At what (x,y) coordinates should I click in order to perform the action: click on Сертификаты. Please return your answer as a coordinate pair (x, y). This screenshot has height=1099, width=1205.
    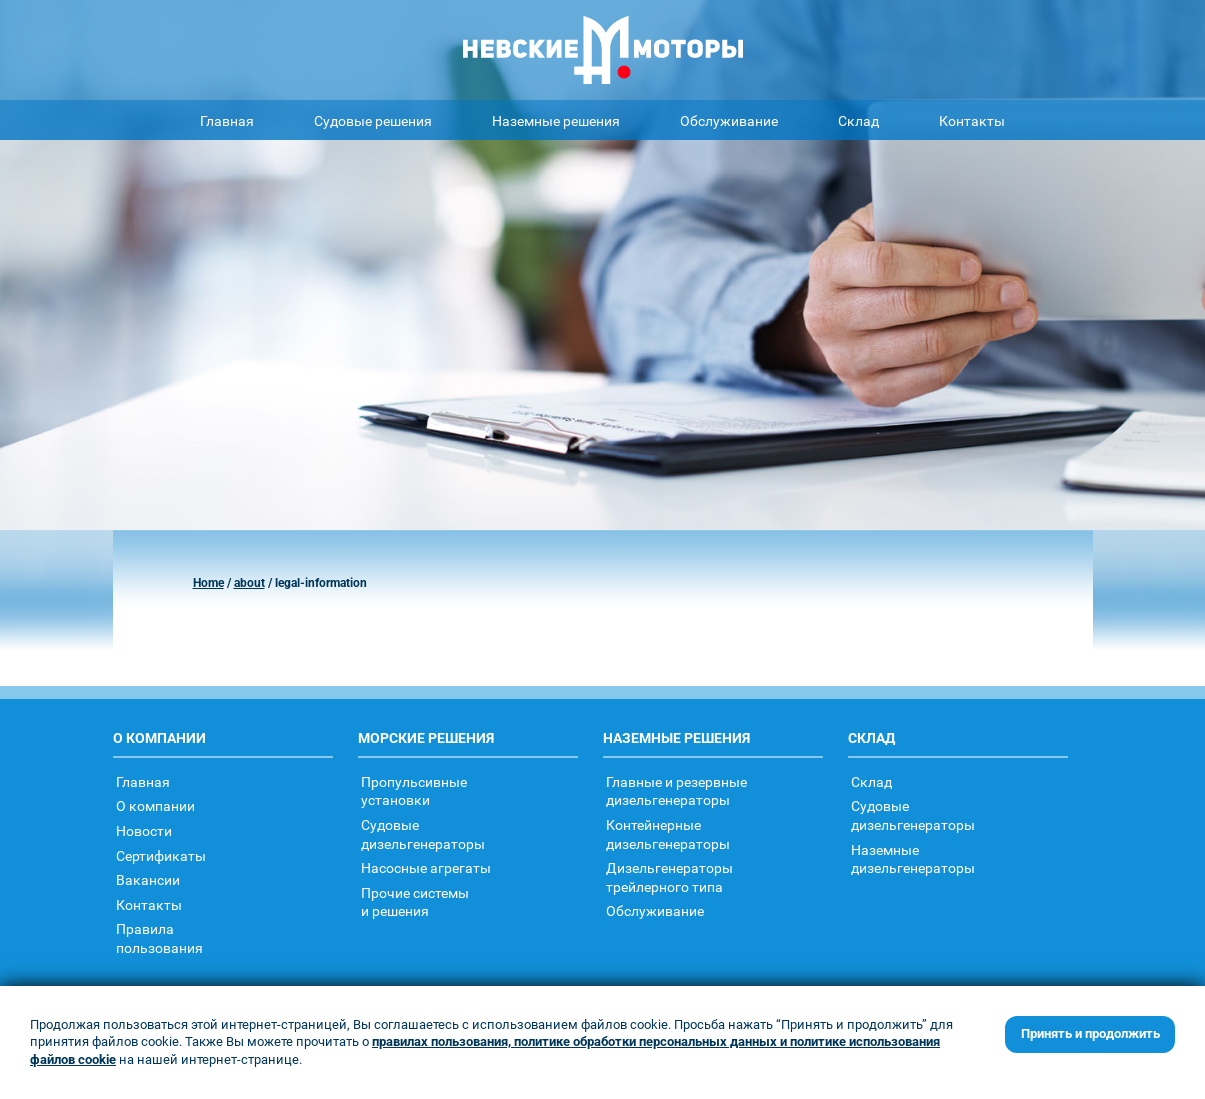
    Looking at the image, I should click on (161, 855).